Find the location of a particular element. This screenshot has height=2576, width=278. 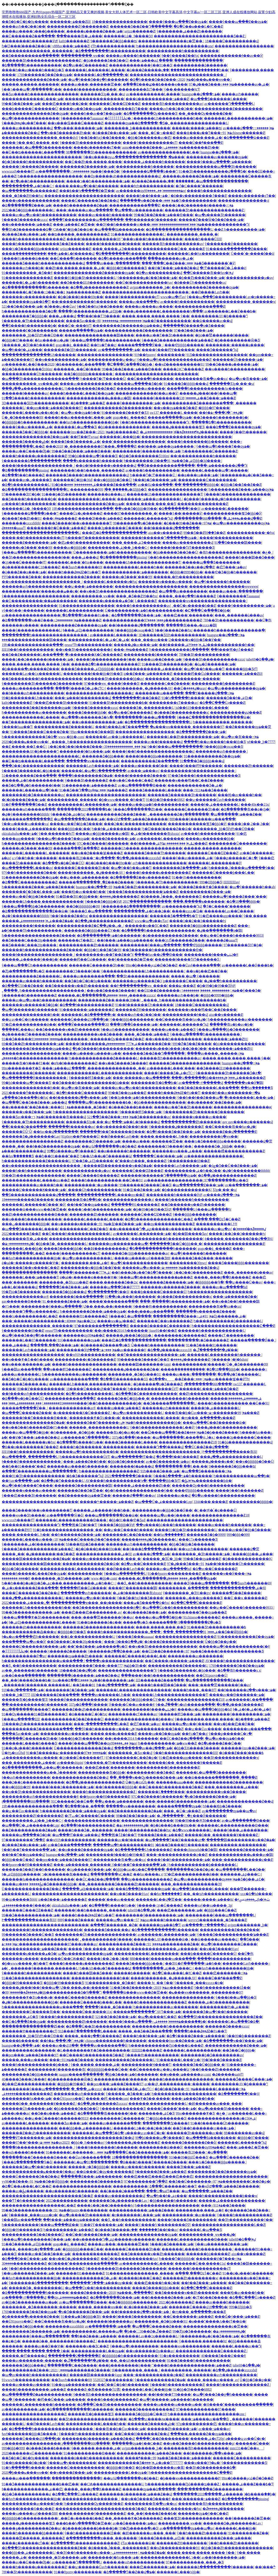

97ɪɪ���������㽶 is located at coordinates (196, 2424).